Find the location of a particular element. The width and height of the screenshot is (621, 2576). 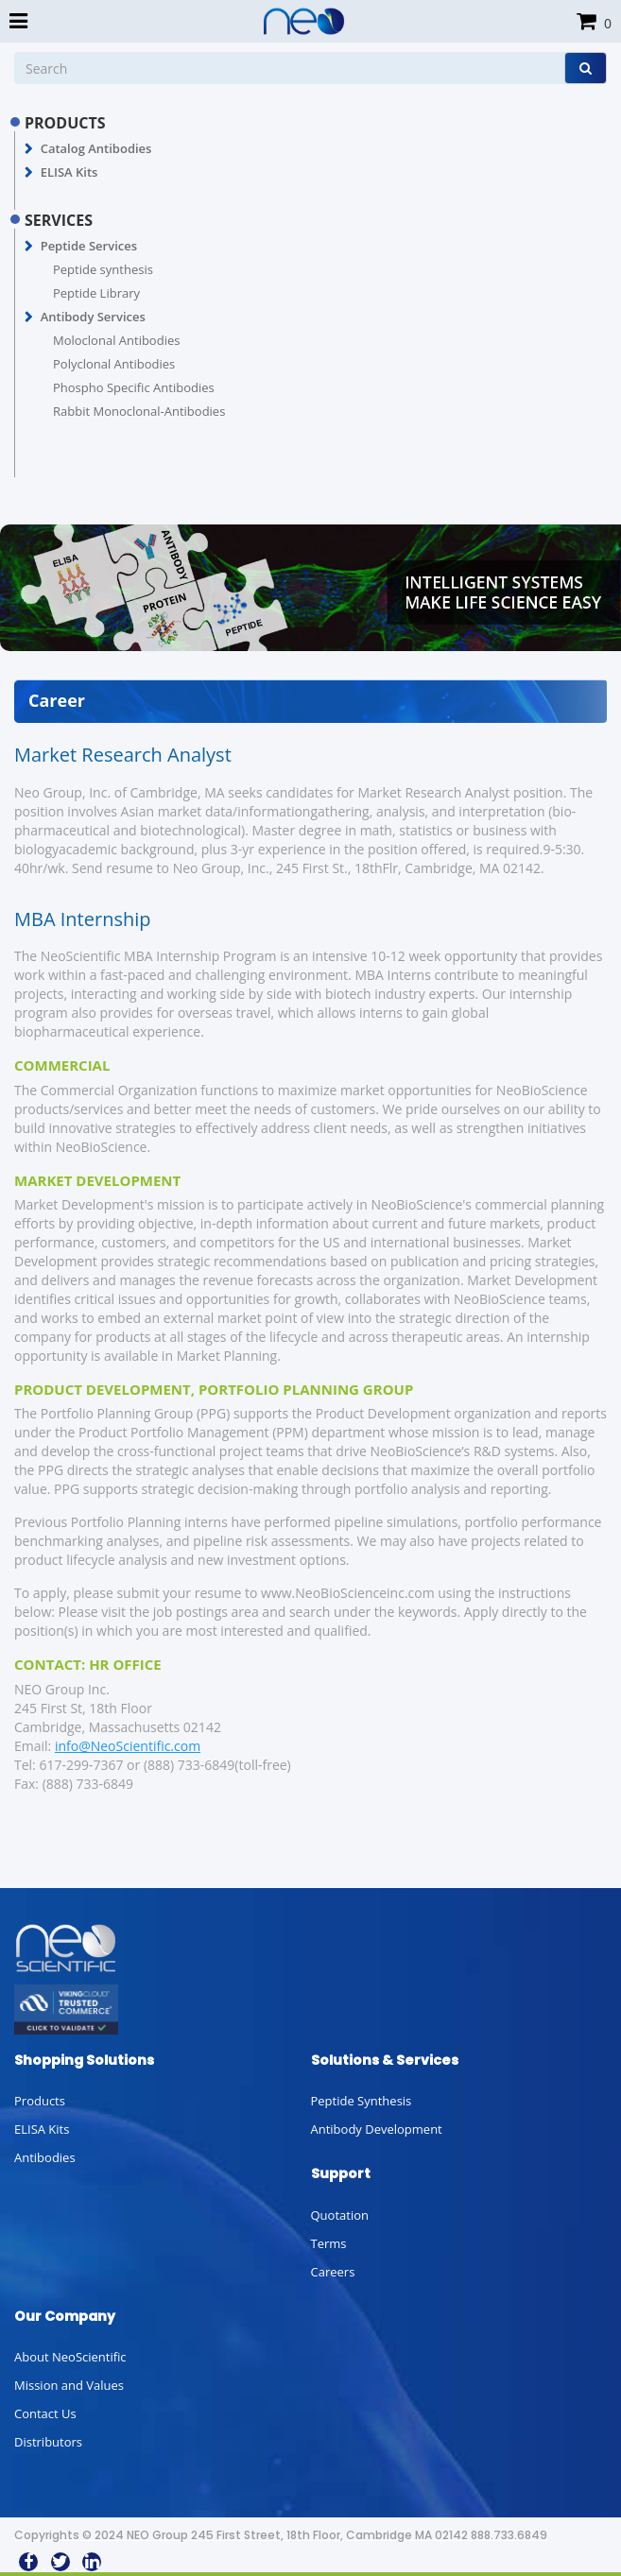

Polyclonal Antibodies is located at coordinates (114, 363).